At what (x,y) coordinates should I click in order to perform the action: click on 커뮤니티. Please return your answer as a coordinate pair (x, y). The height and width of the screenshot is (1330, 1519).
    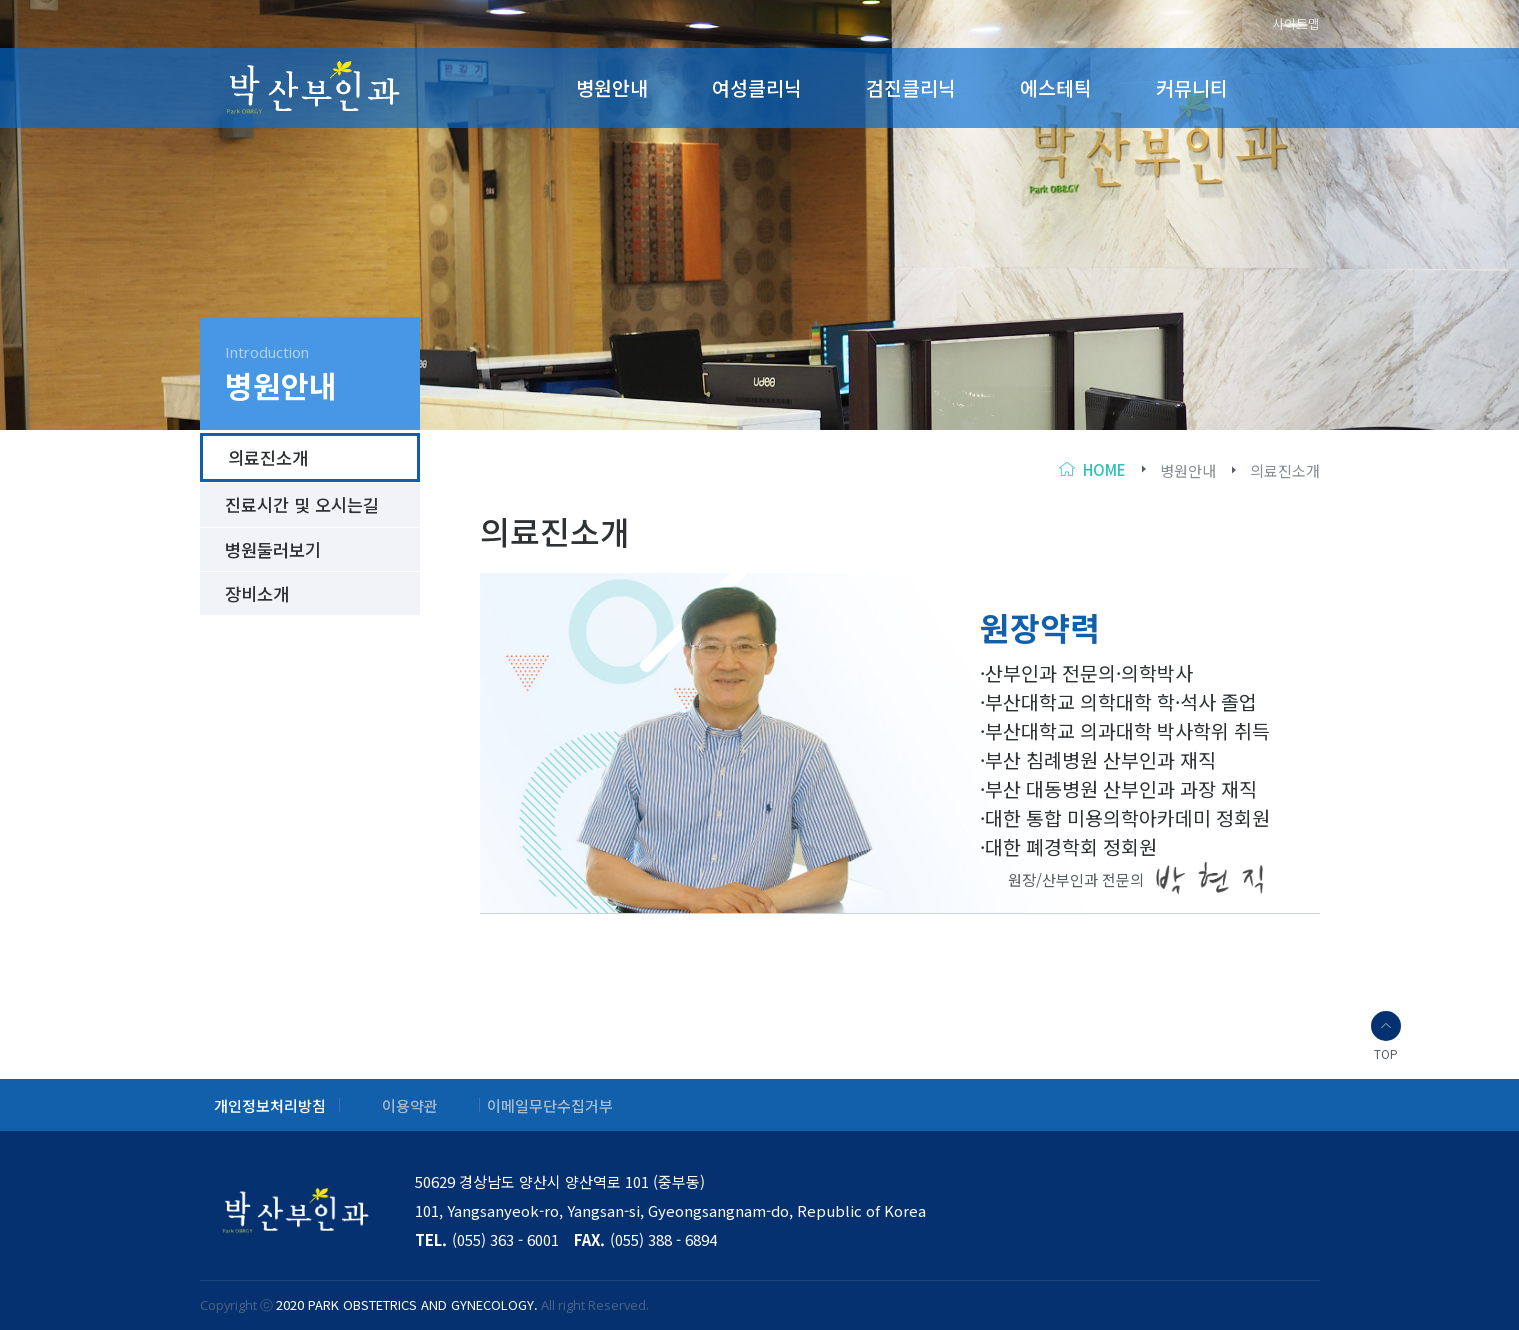
    Looking at the image, I should click on (1192, 88).